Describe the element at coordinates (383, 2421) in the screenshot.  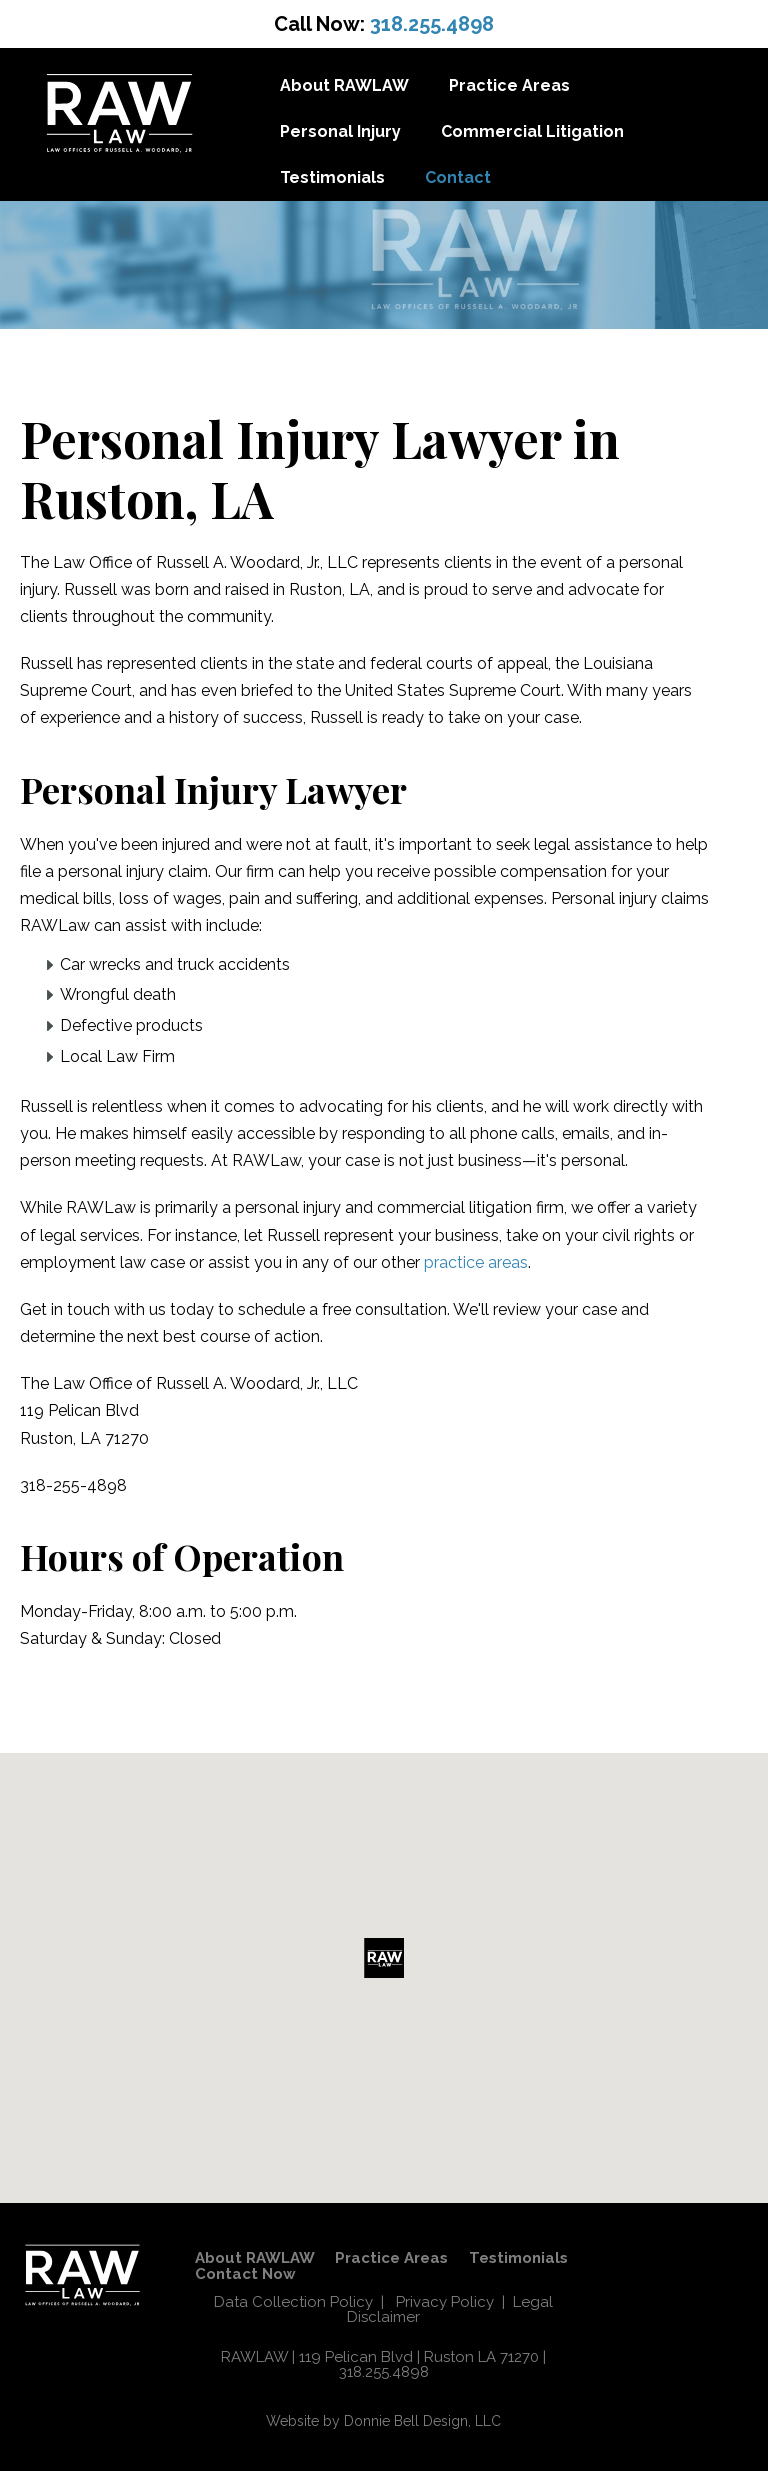
I see `Website by Donnie Bell Design, LLC` at that location.